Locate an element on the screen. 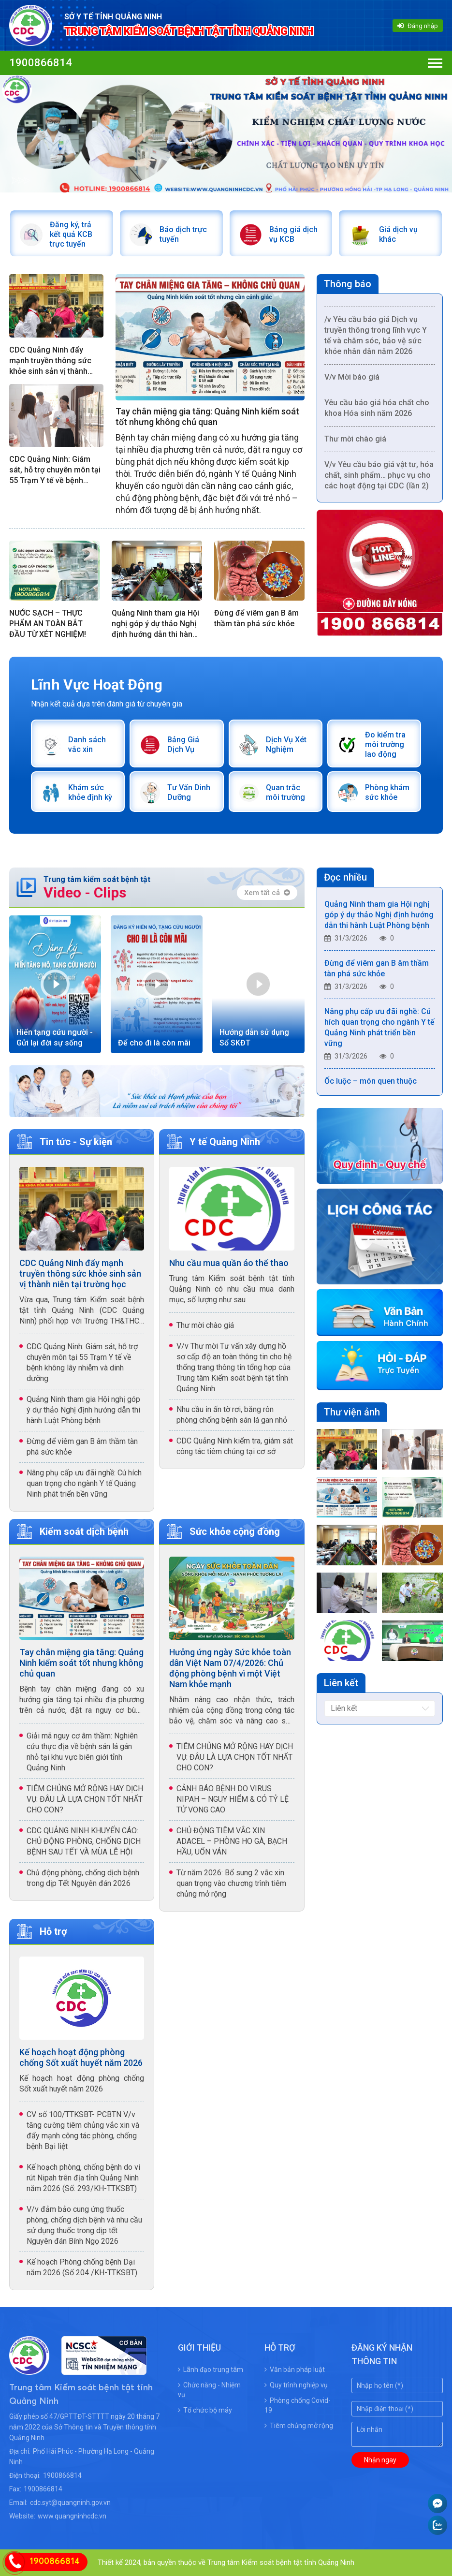 The height and width of the screenshot is (2576, 452). Nhu cầu mua quần áo thể thao is located at coordinates (229, 1263).